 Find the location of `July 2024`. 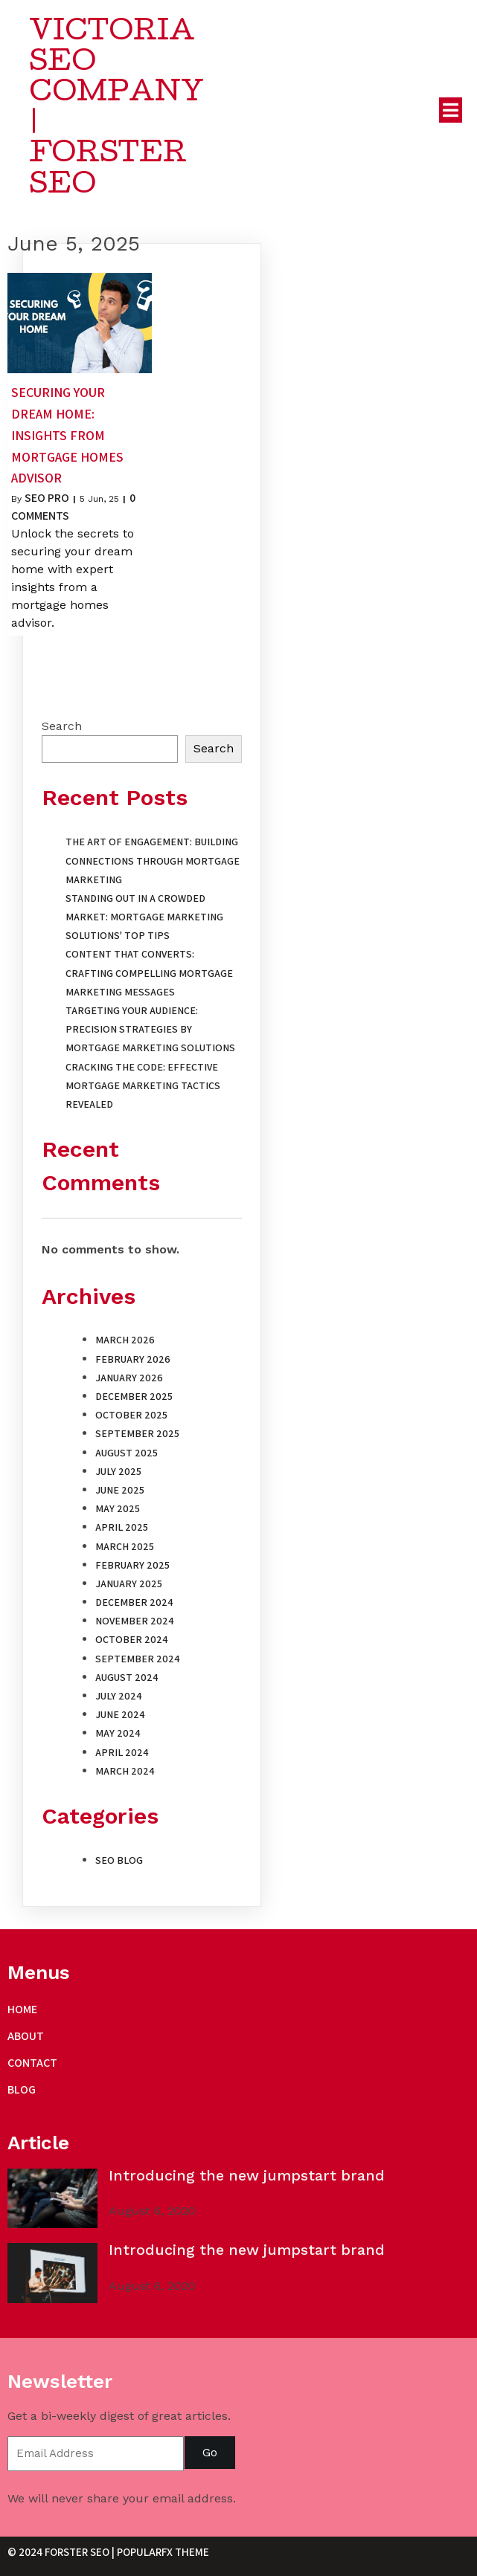

July 2024 is located at coordinates (118, 1699).